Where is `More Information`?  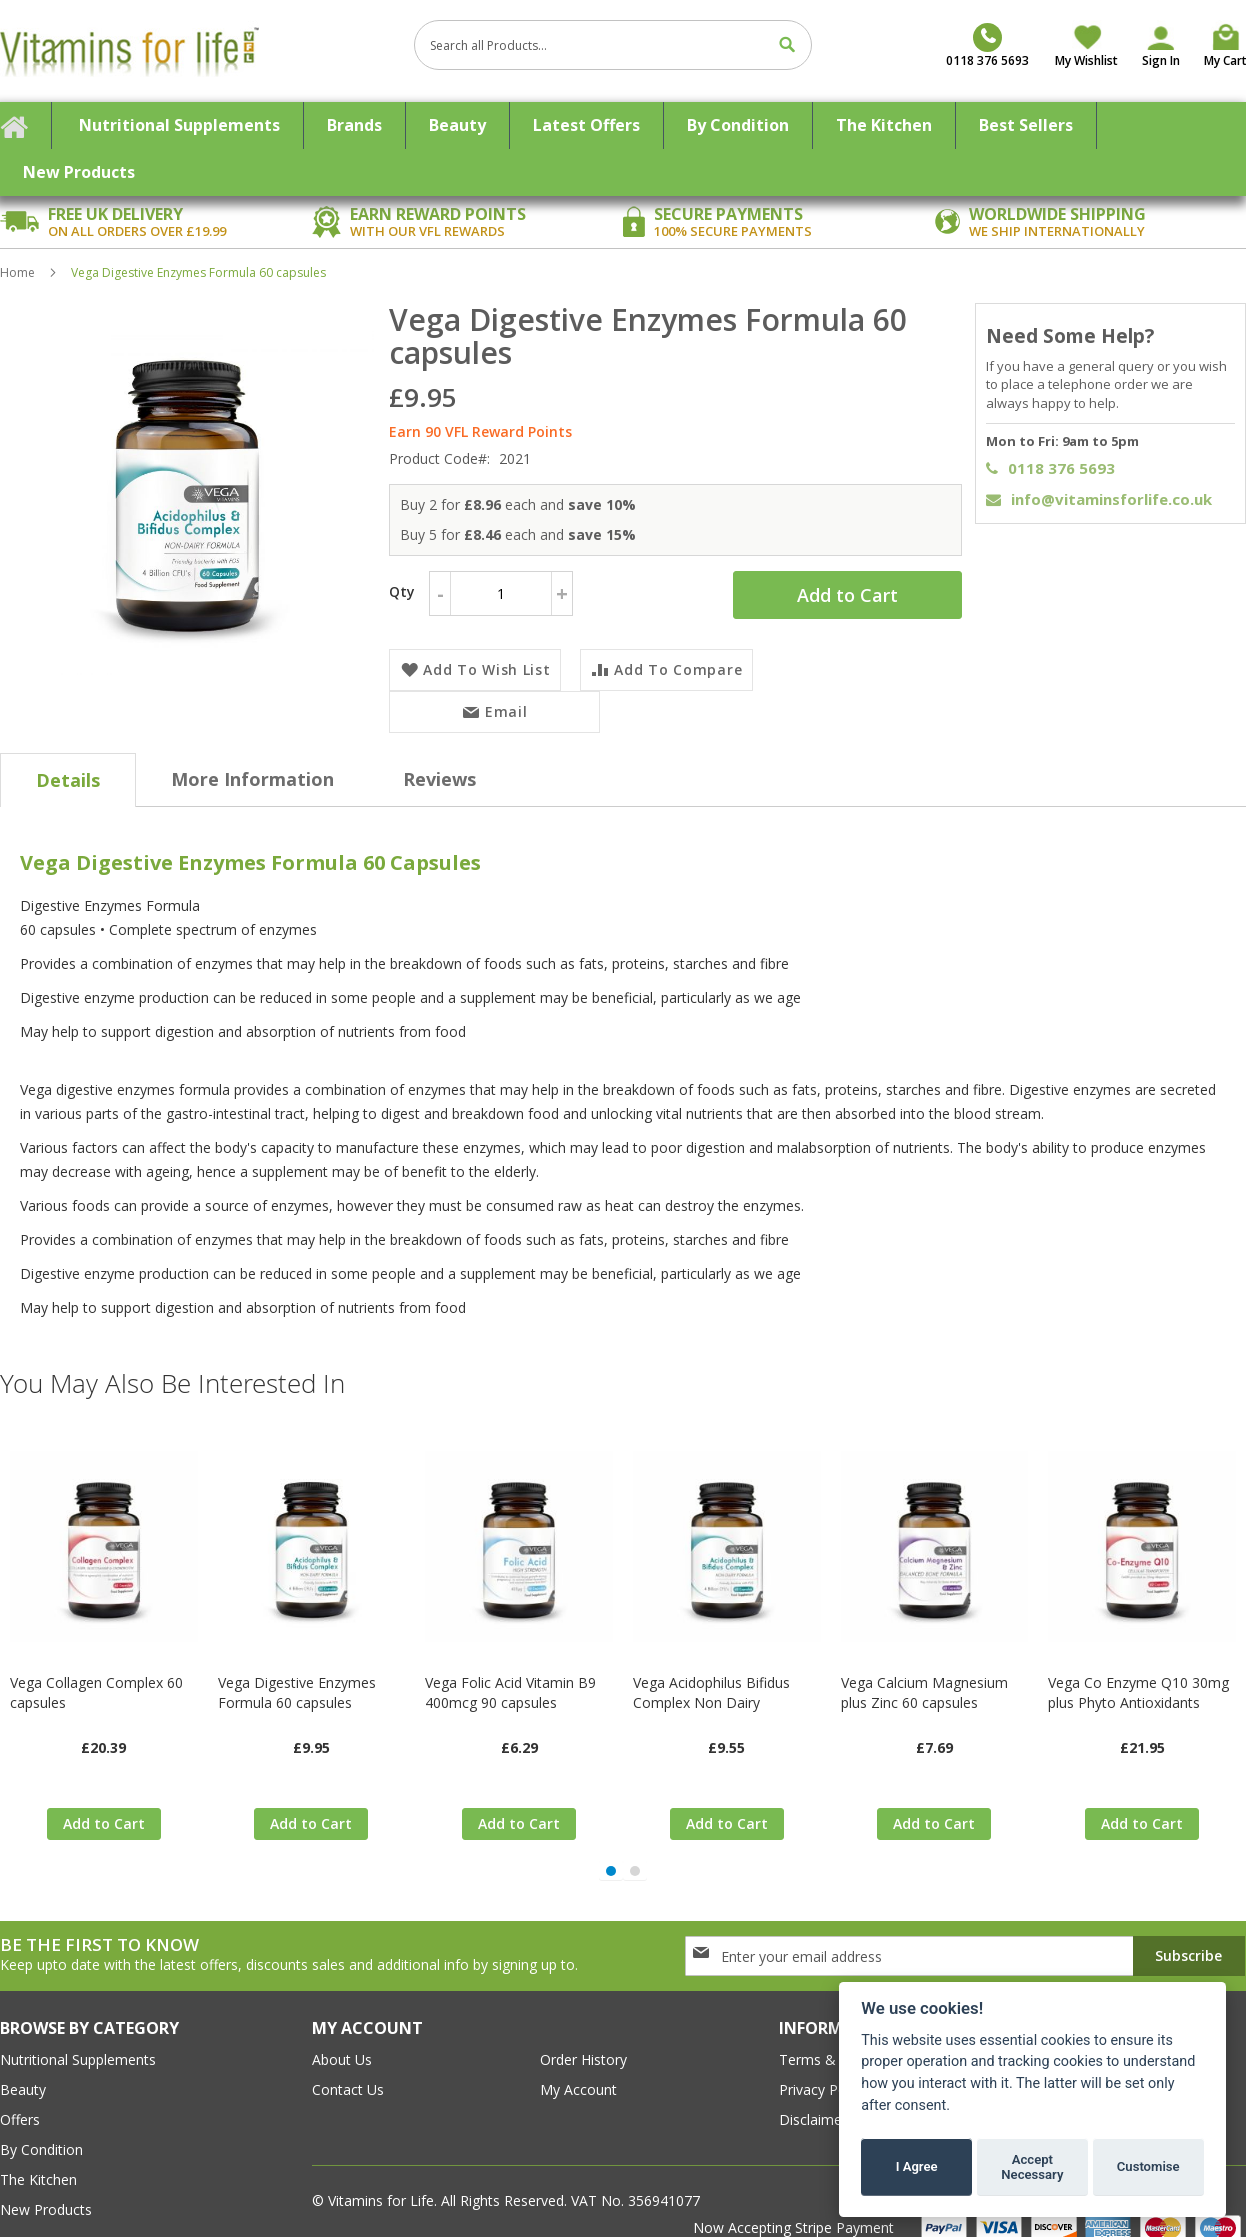 More Information is located at coordinates (252, 755).